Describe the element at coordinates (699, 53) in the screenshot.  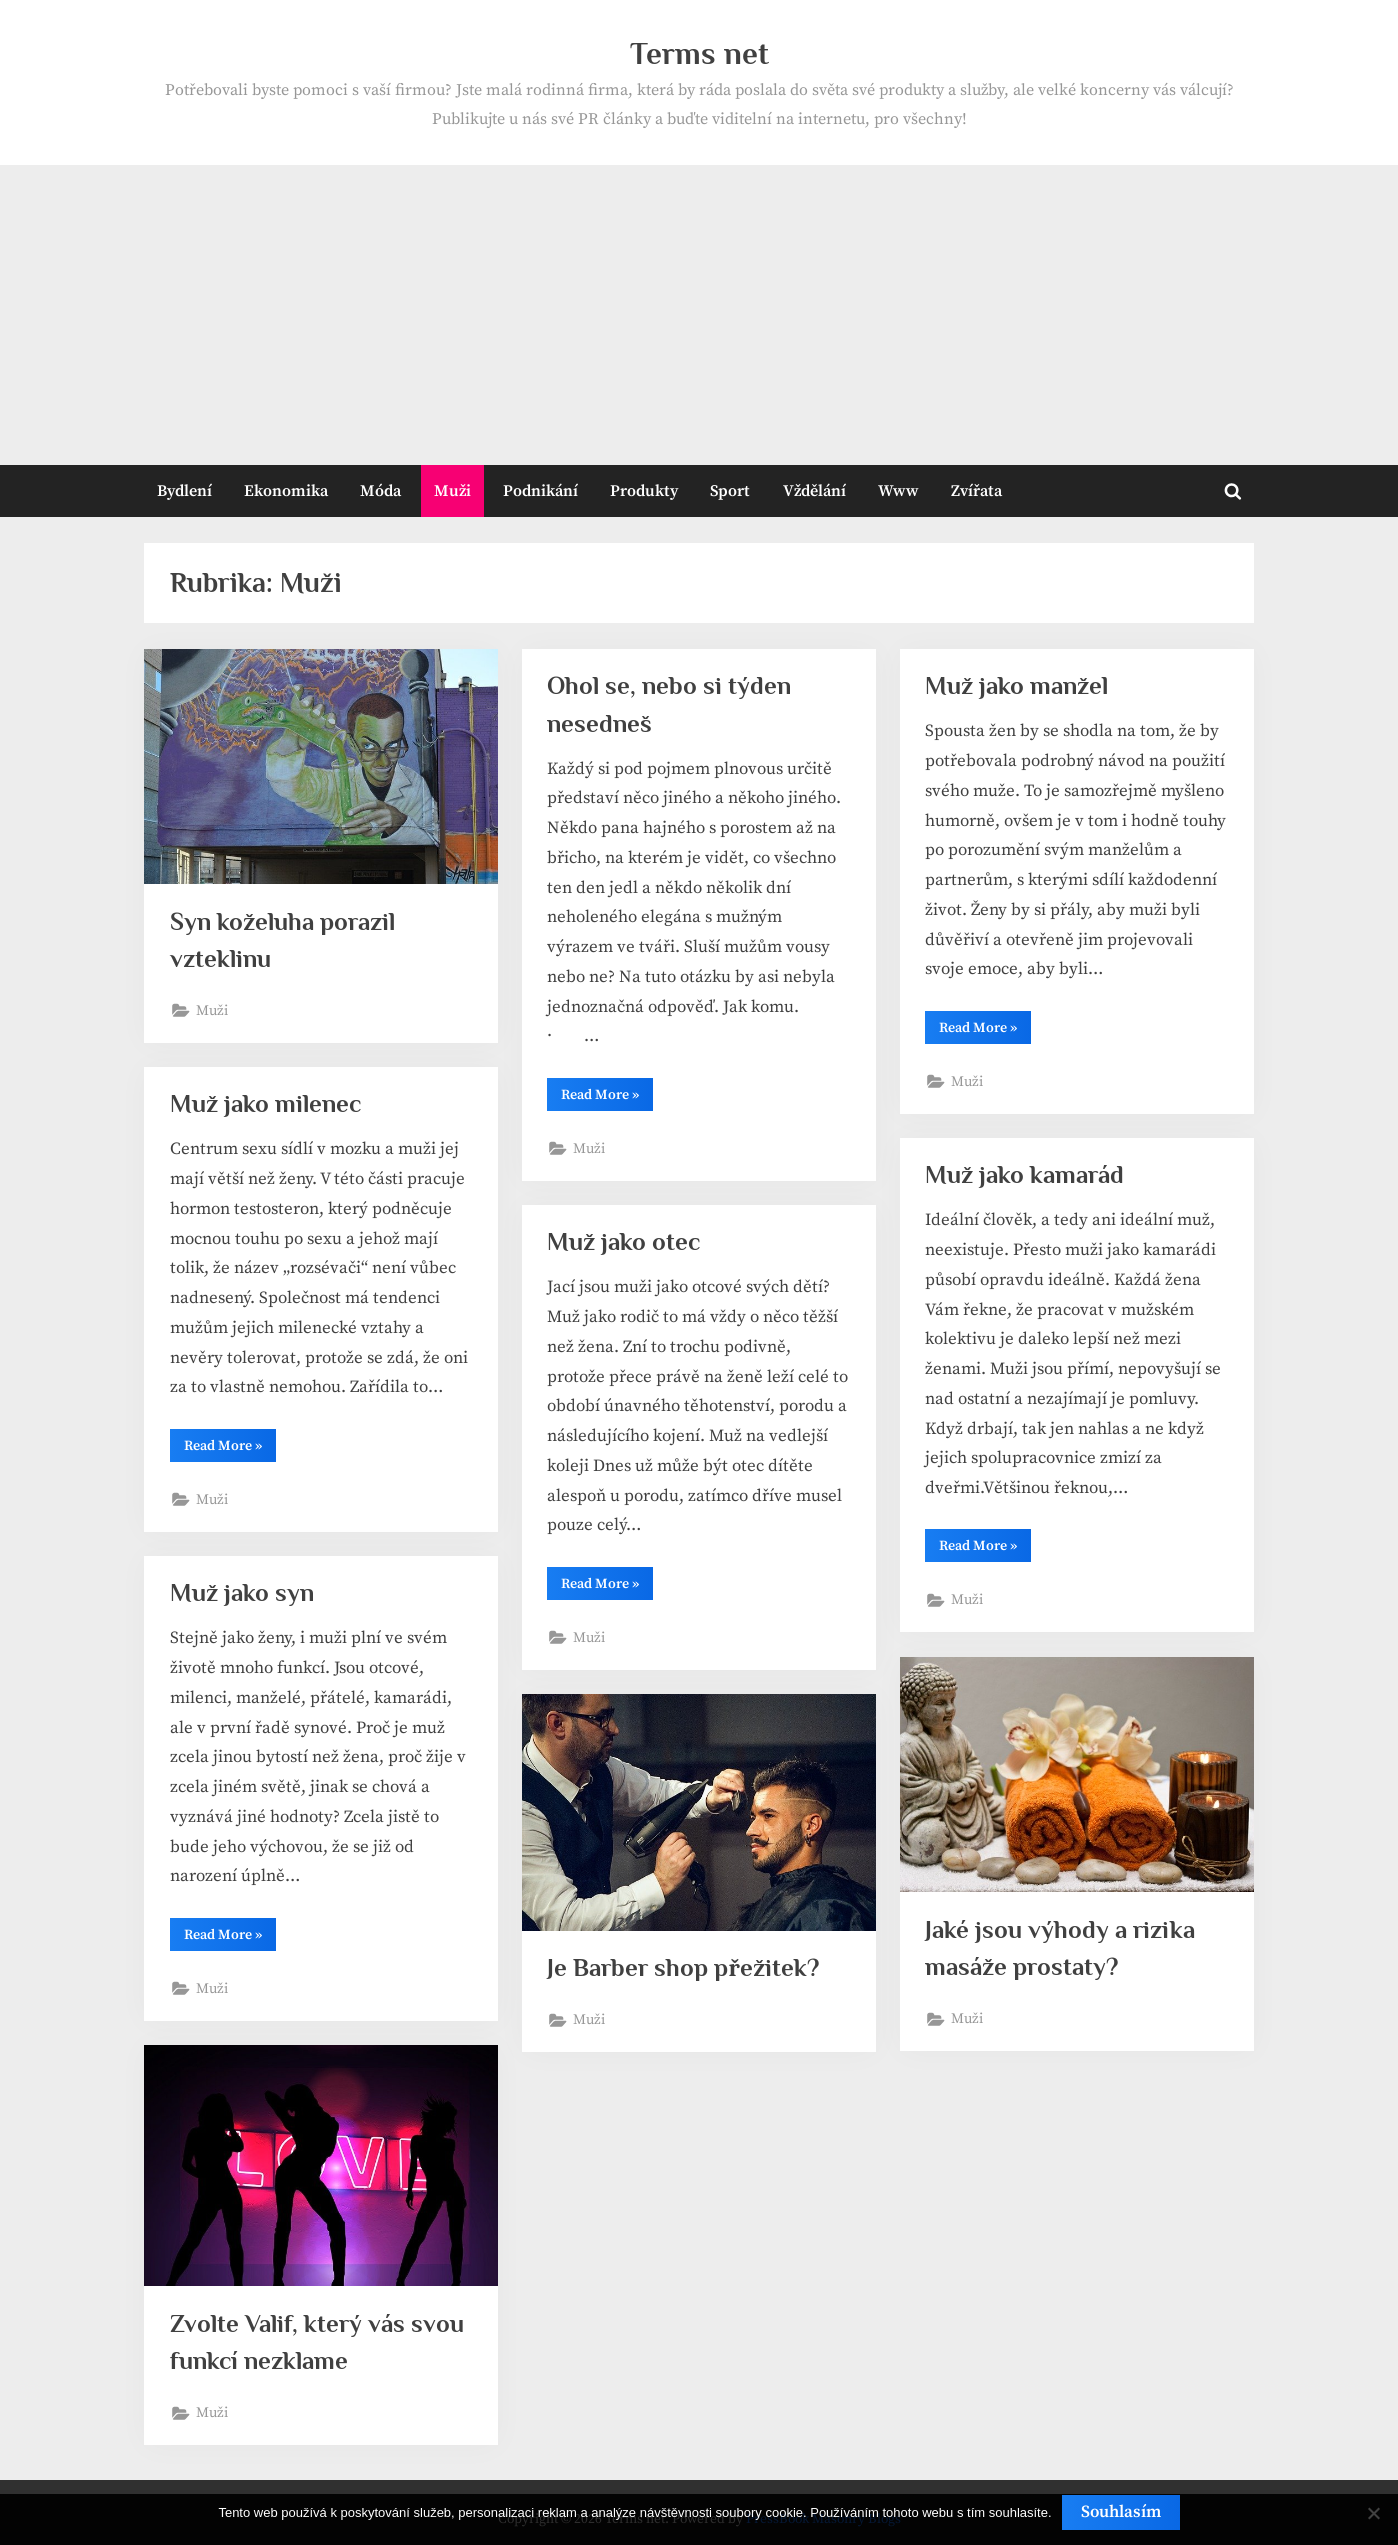
I see `Terms net` at that location.